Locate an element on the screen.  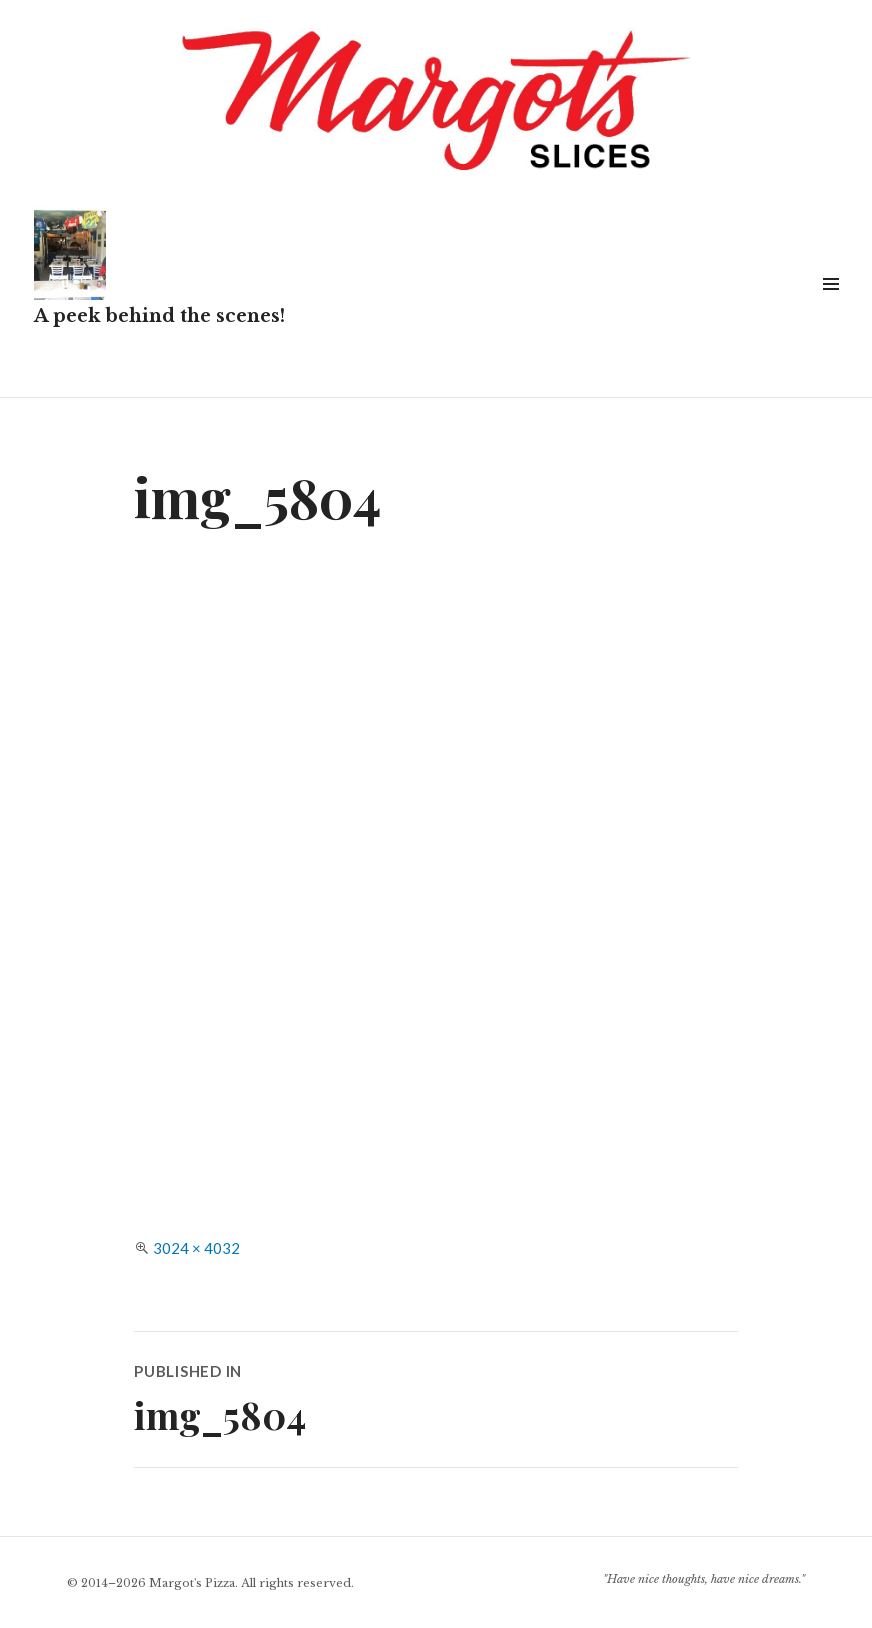
3024 × 4032 is located at coordinates (196, 1248).